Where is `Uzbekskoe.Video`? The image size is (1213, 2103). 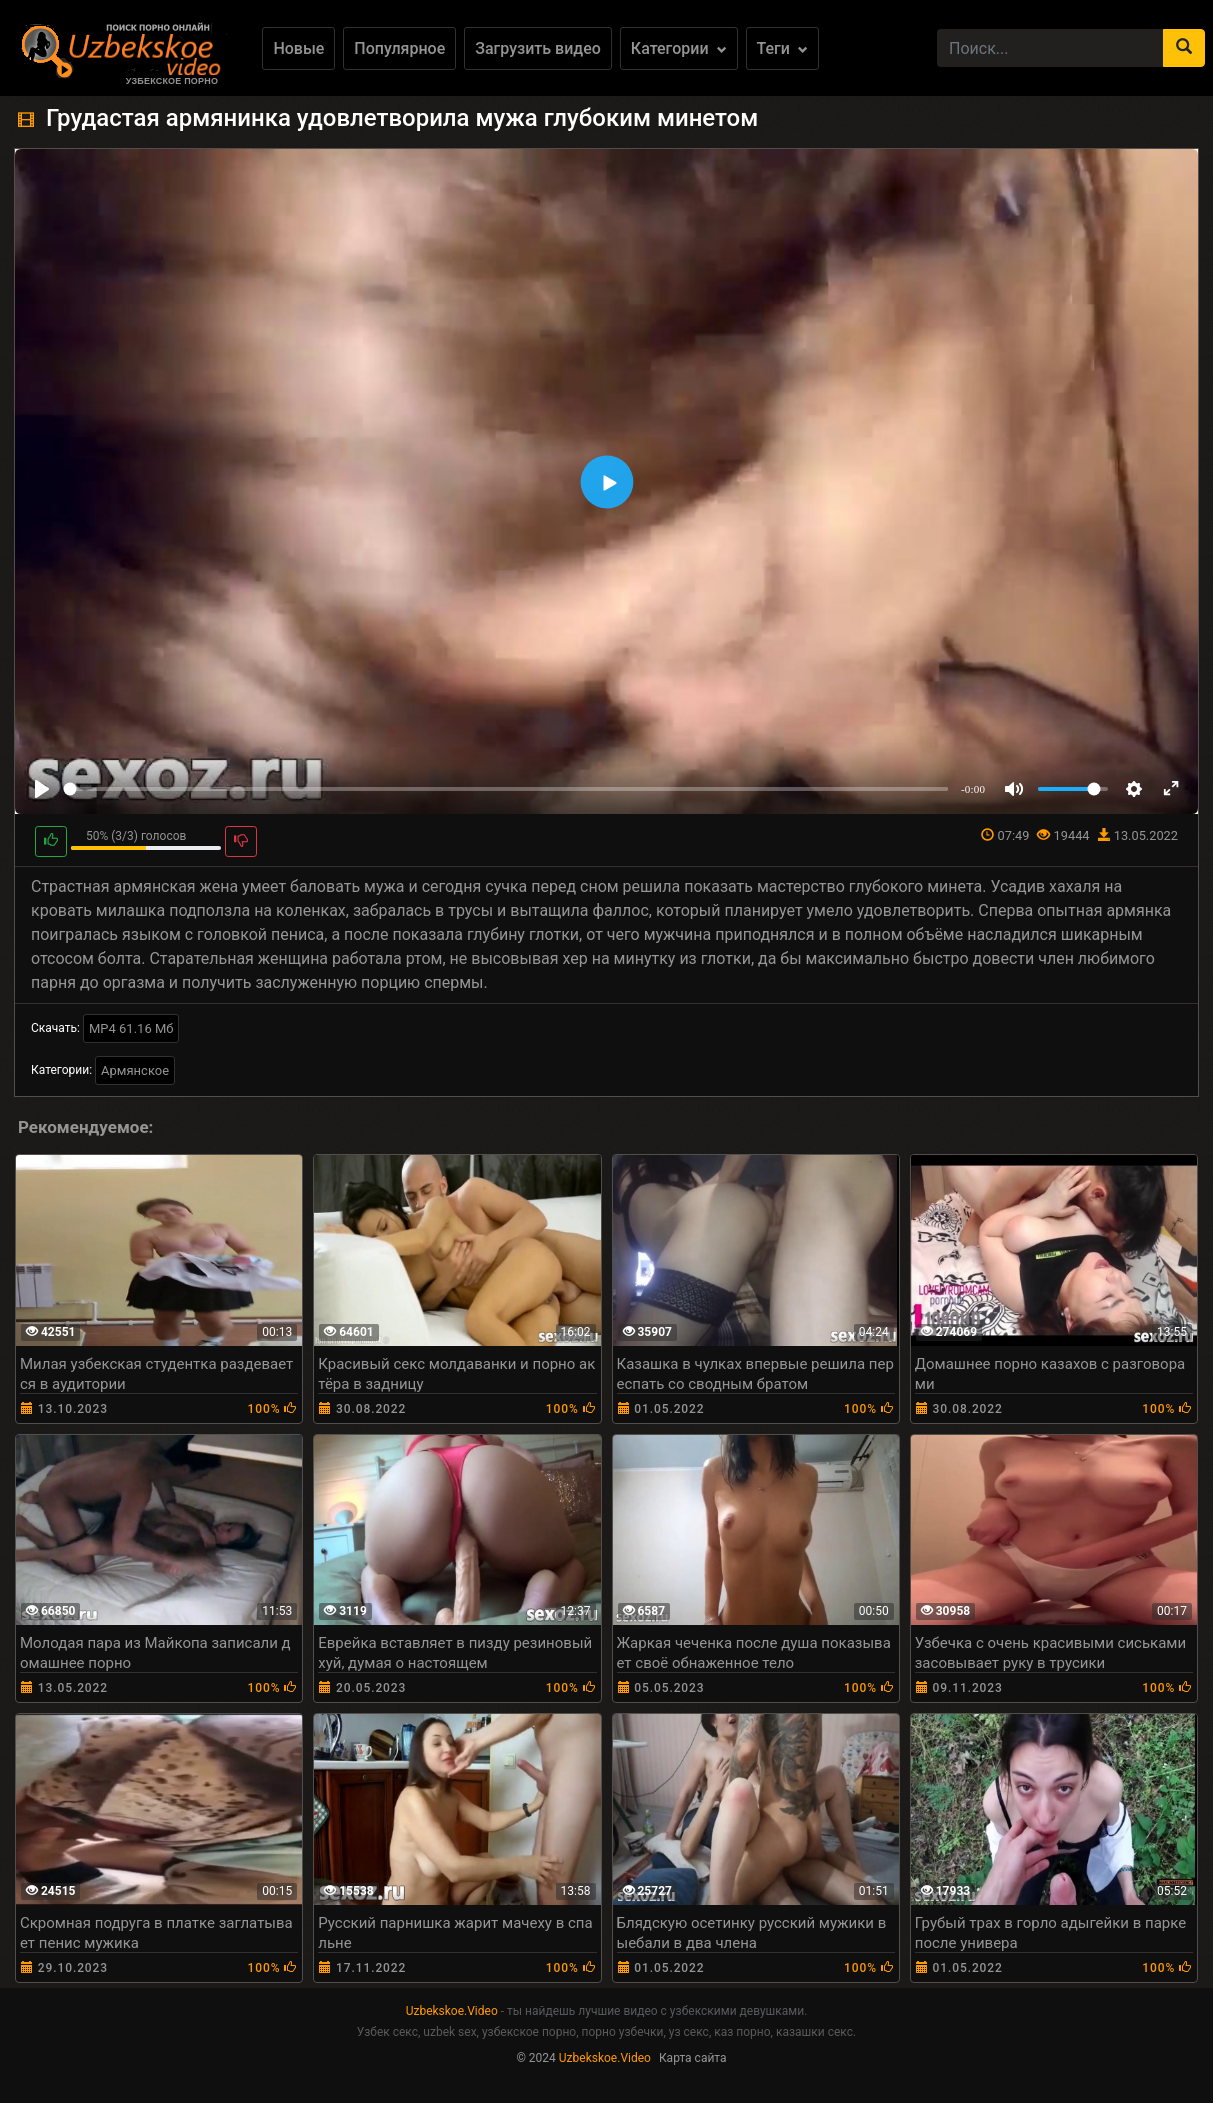
Uzbekskoe.Video is located at coordinates (452, 2011).